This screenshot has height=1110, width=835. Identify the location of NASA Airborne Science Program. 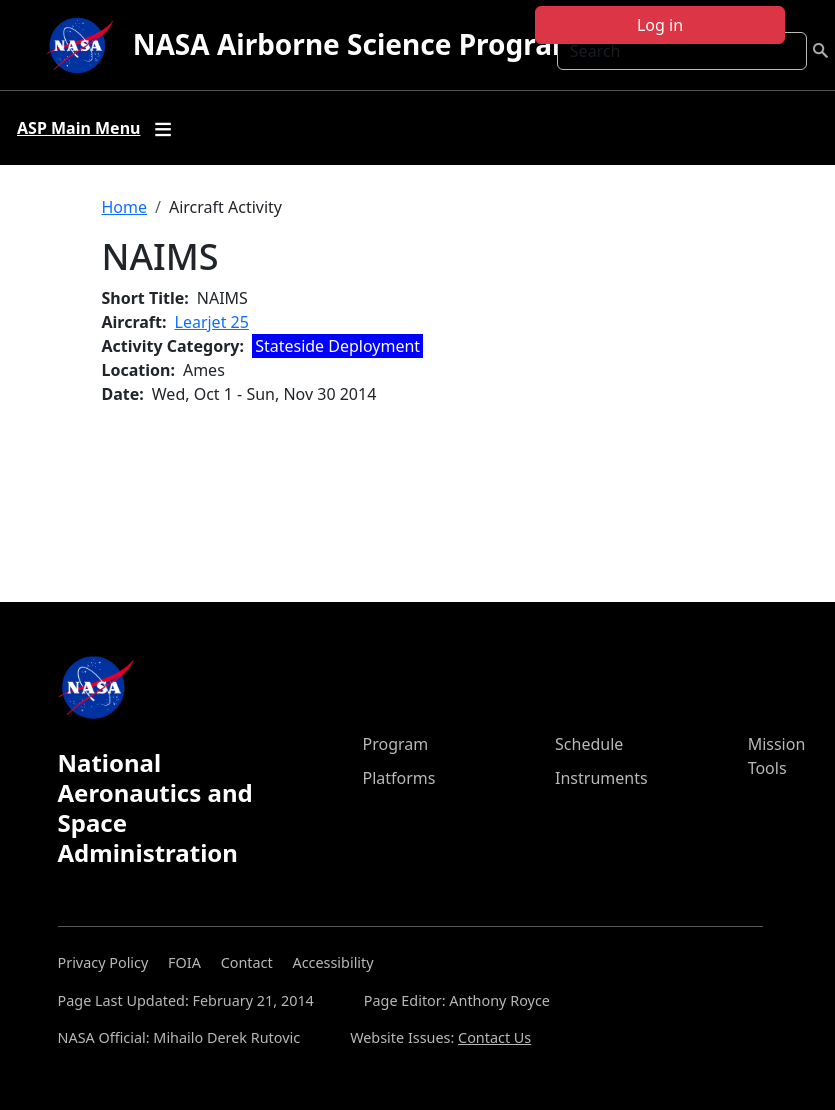
(356, 44).